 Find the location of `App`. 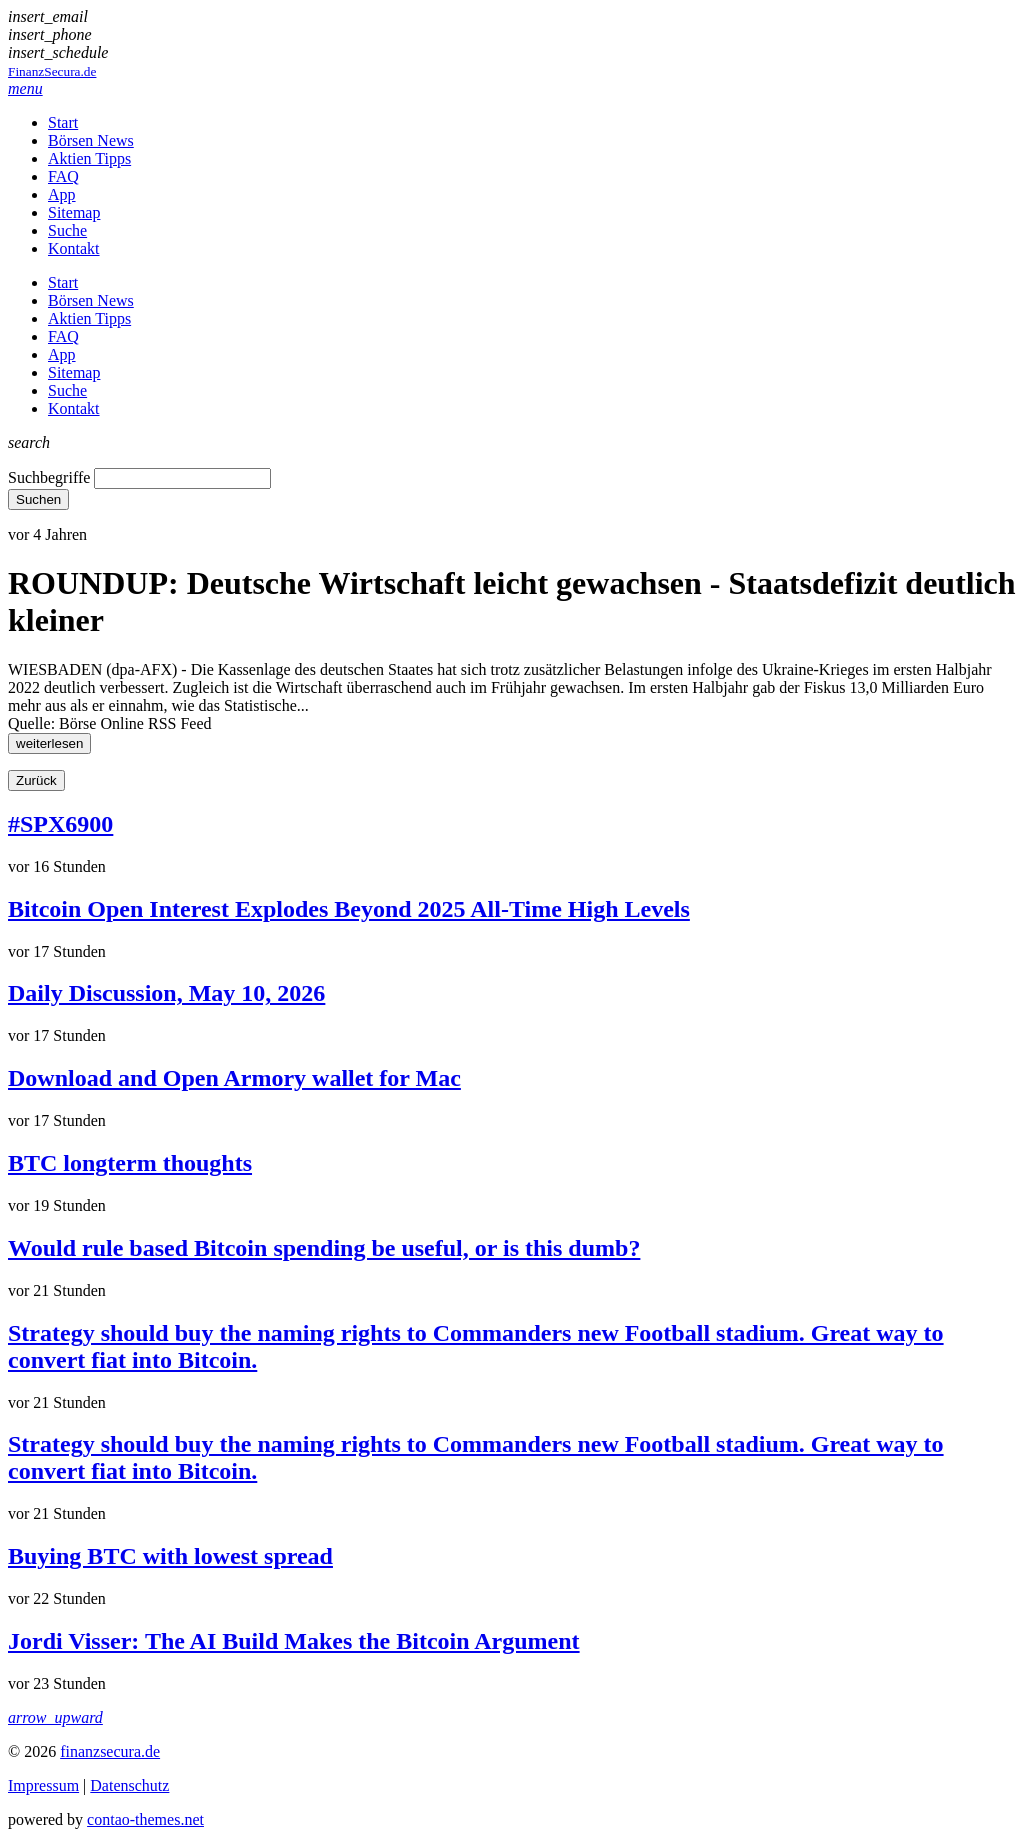

App is located at coordinates (62, 194).